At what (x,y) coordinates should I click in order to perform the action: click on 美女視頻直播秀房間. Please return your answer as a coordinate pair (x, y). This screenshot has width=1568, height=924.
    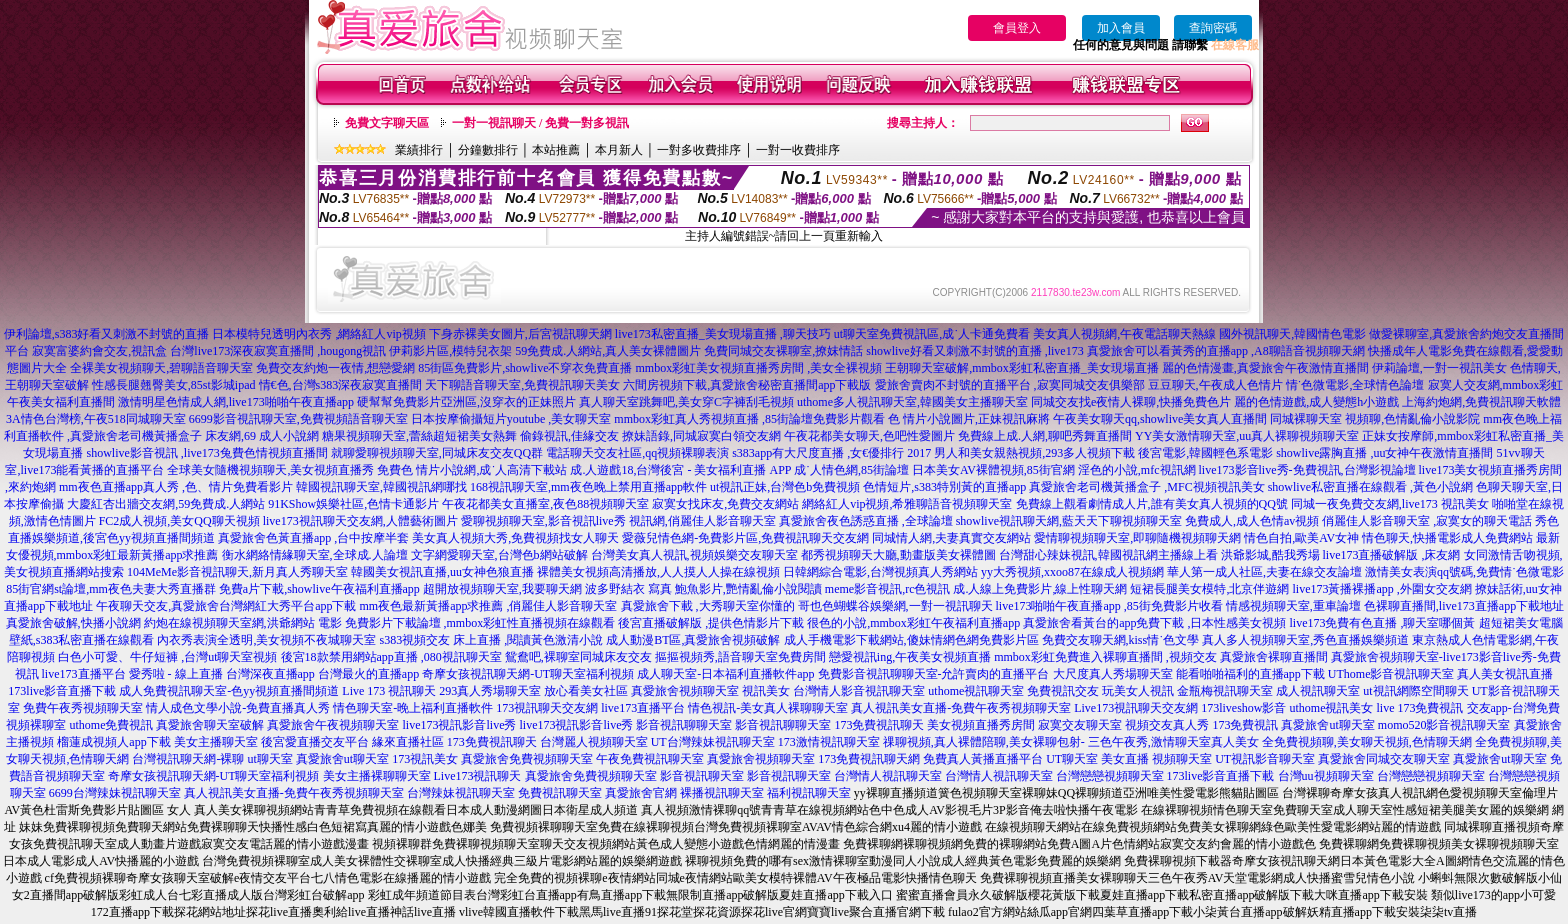
    Looking at the image, I should click on (981, 725).